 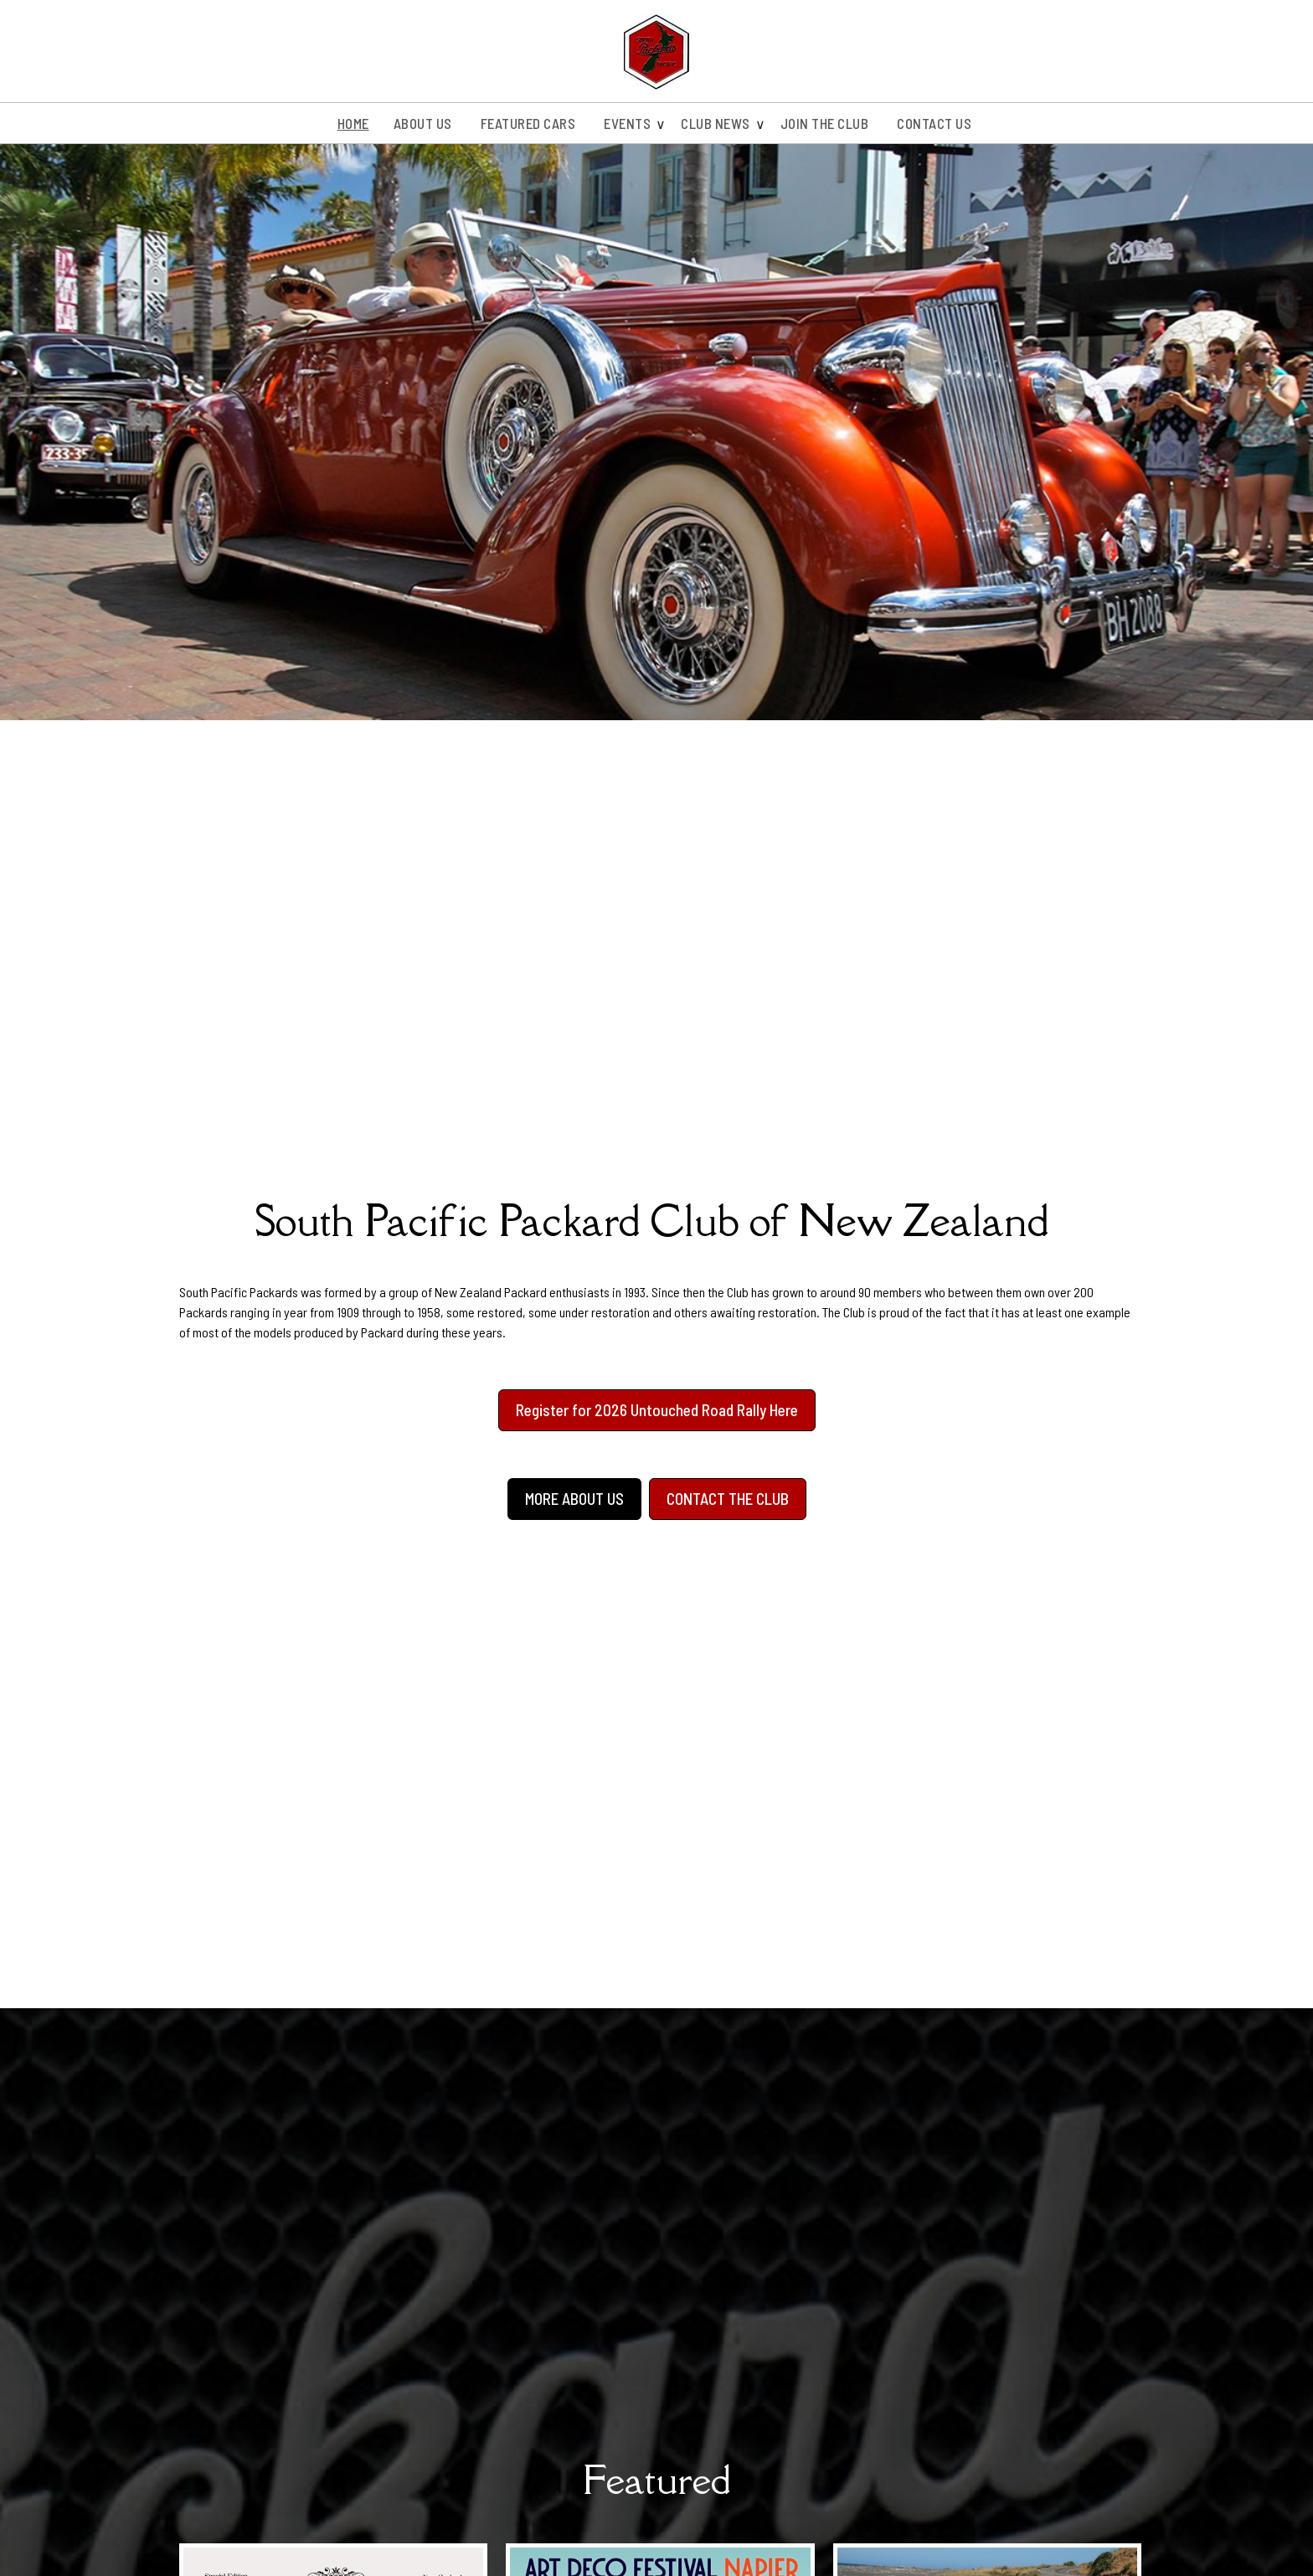 I want to click on Join the Club, so click(x=824, y=123).